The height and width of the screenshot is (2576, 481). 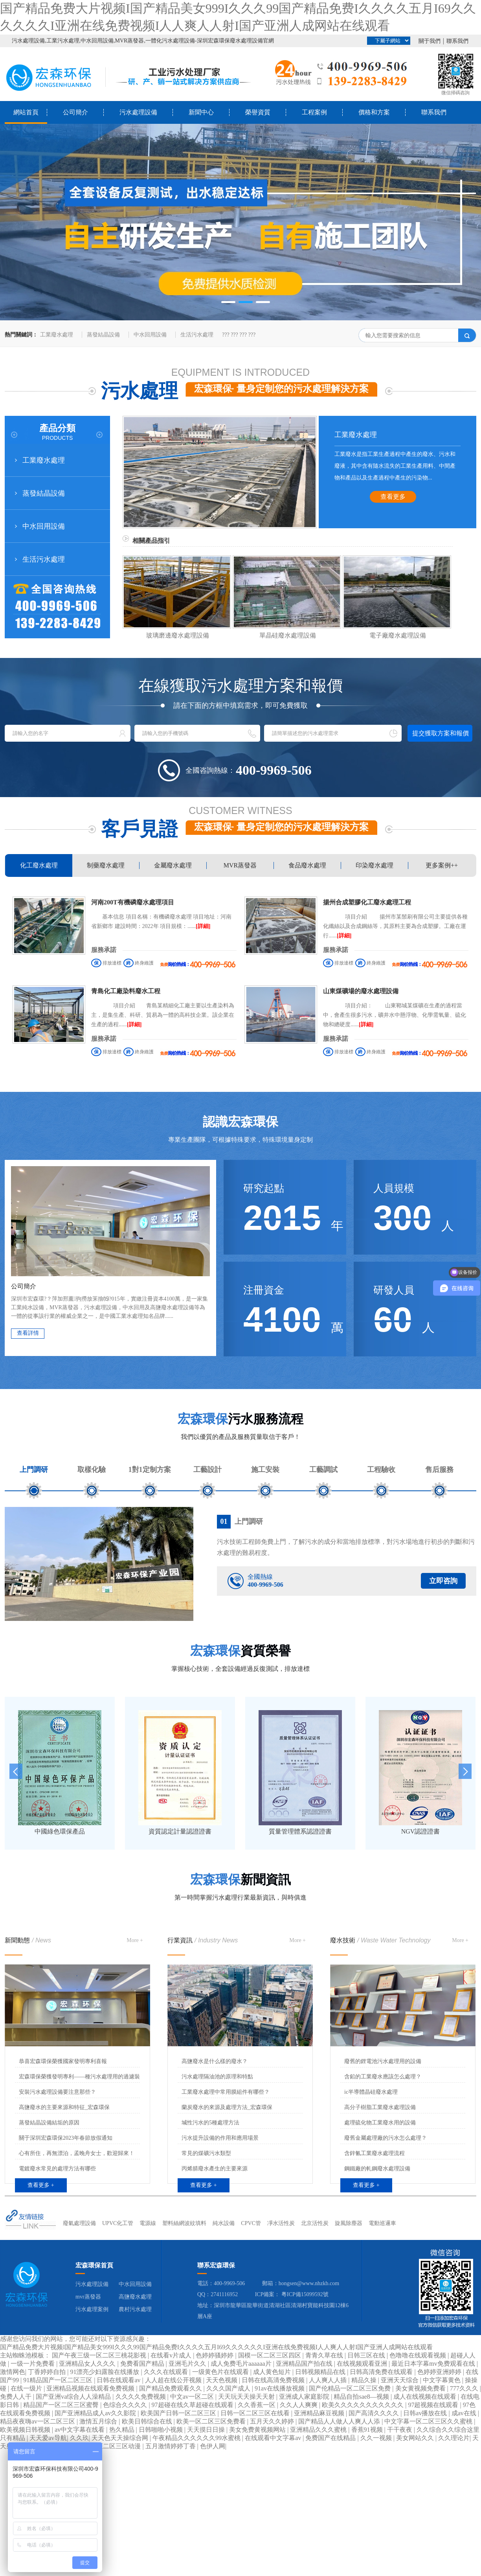 I want to click on 天天玩天天操天天射, so click(x=247, y=2396).